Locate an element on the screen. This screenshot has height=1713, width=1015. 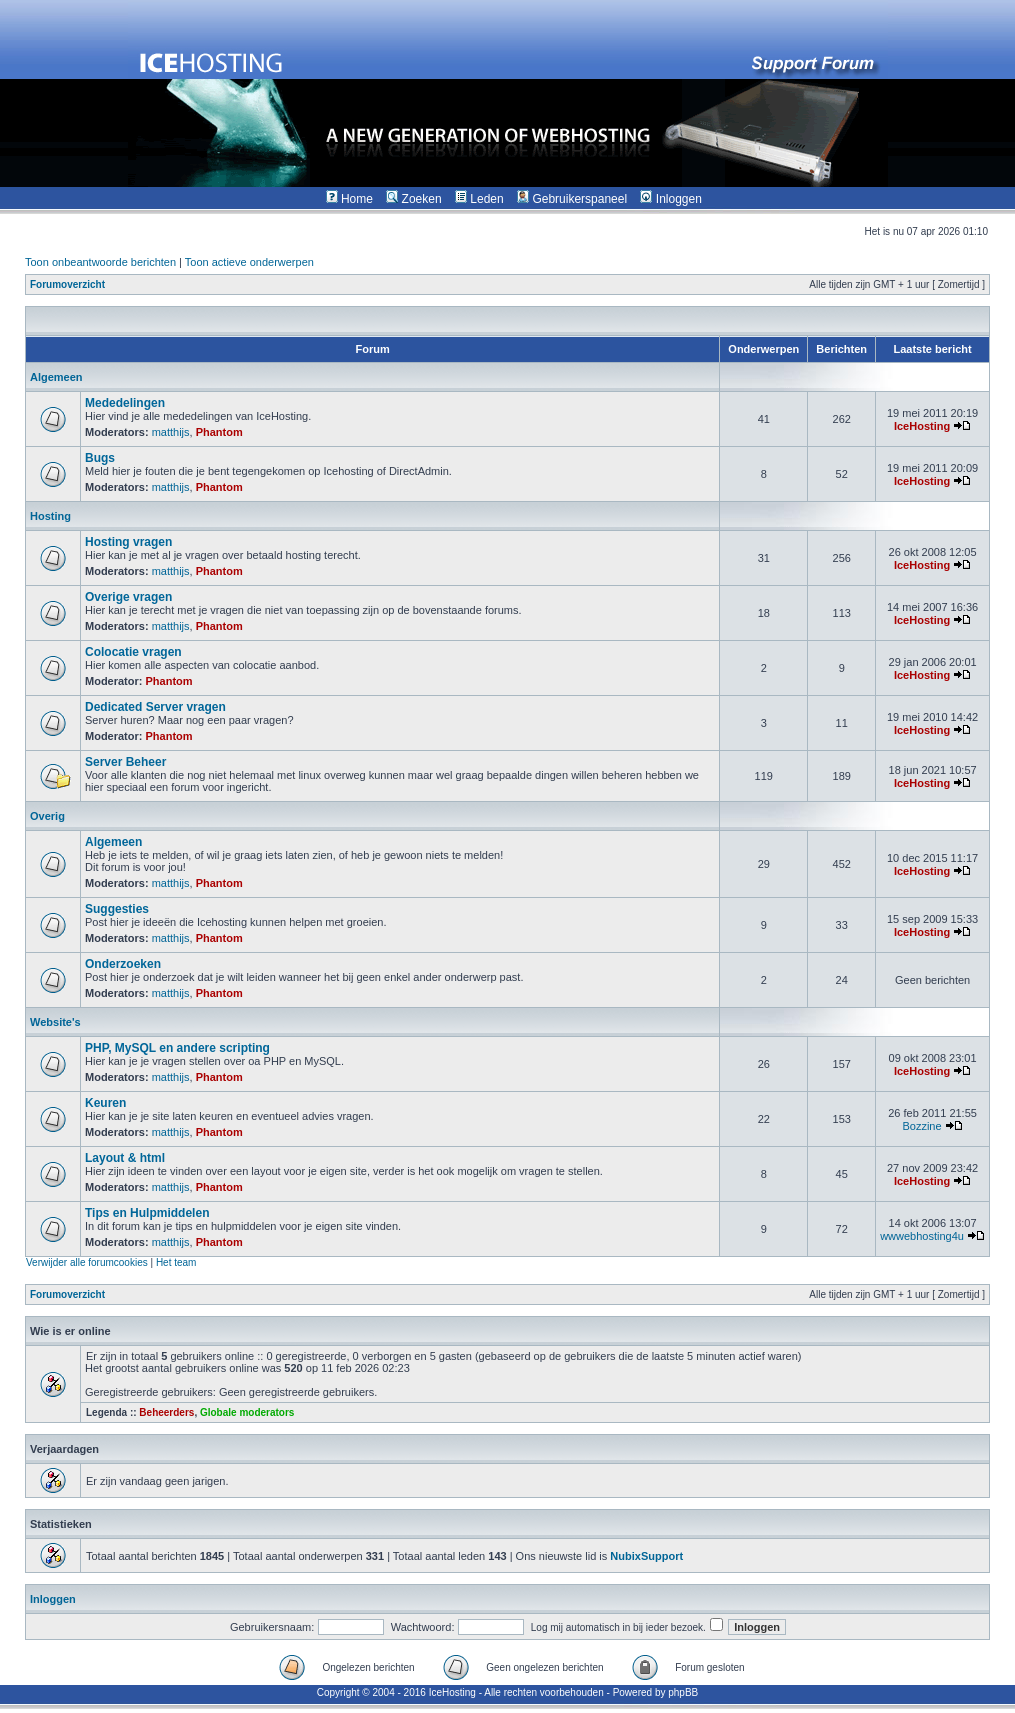
Website's is located at coordinates (55, 1022).